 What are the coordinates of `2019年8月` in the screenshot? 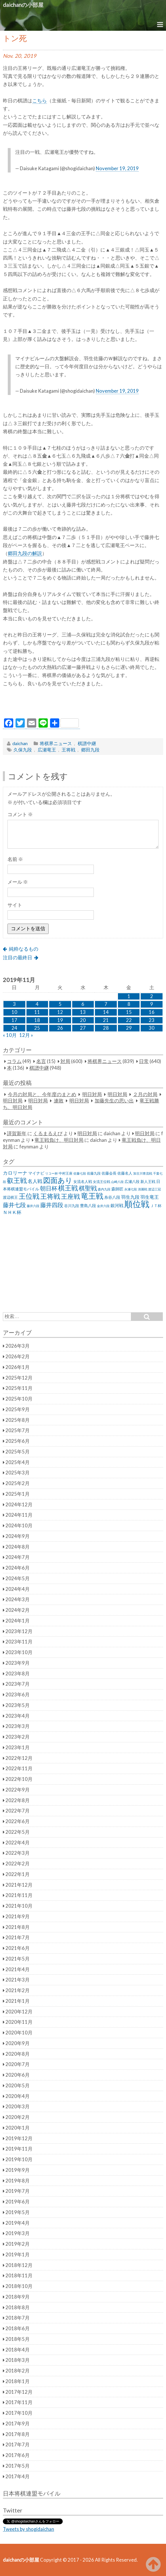 It's located at (17, 2181).